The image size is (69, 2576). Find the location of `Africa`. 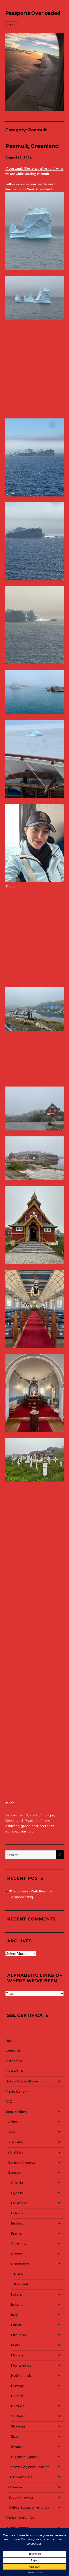

Africa is located at coordinates (13, 2122).